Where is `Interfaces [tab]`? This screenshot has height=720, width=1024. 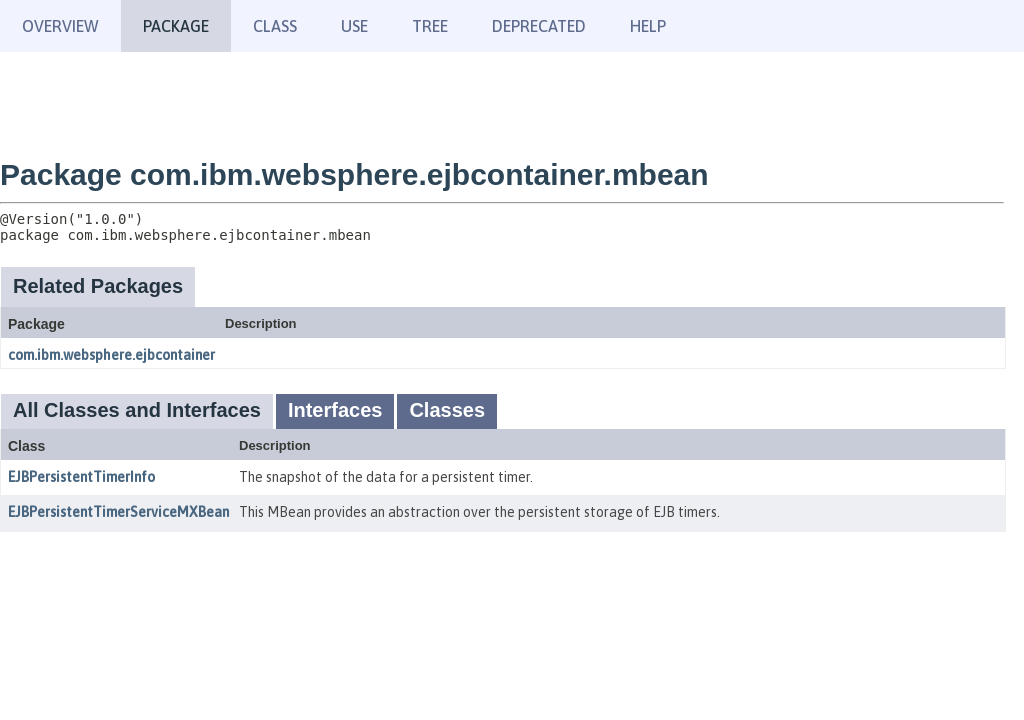 Interfaces [tab] is located at coordinates (335, 410).